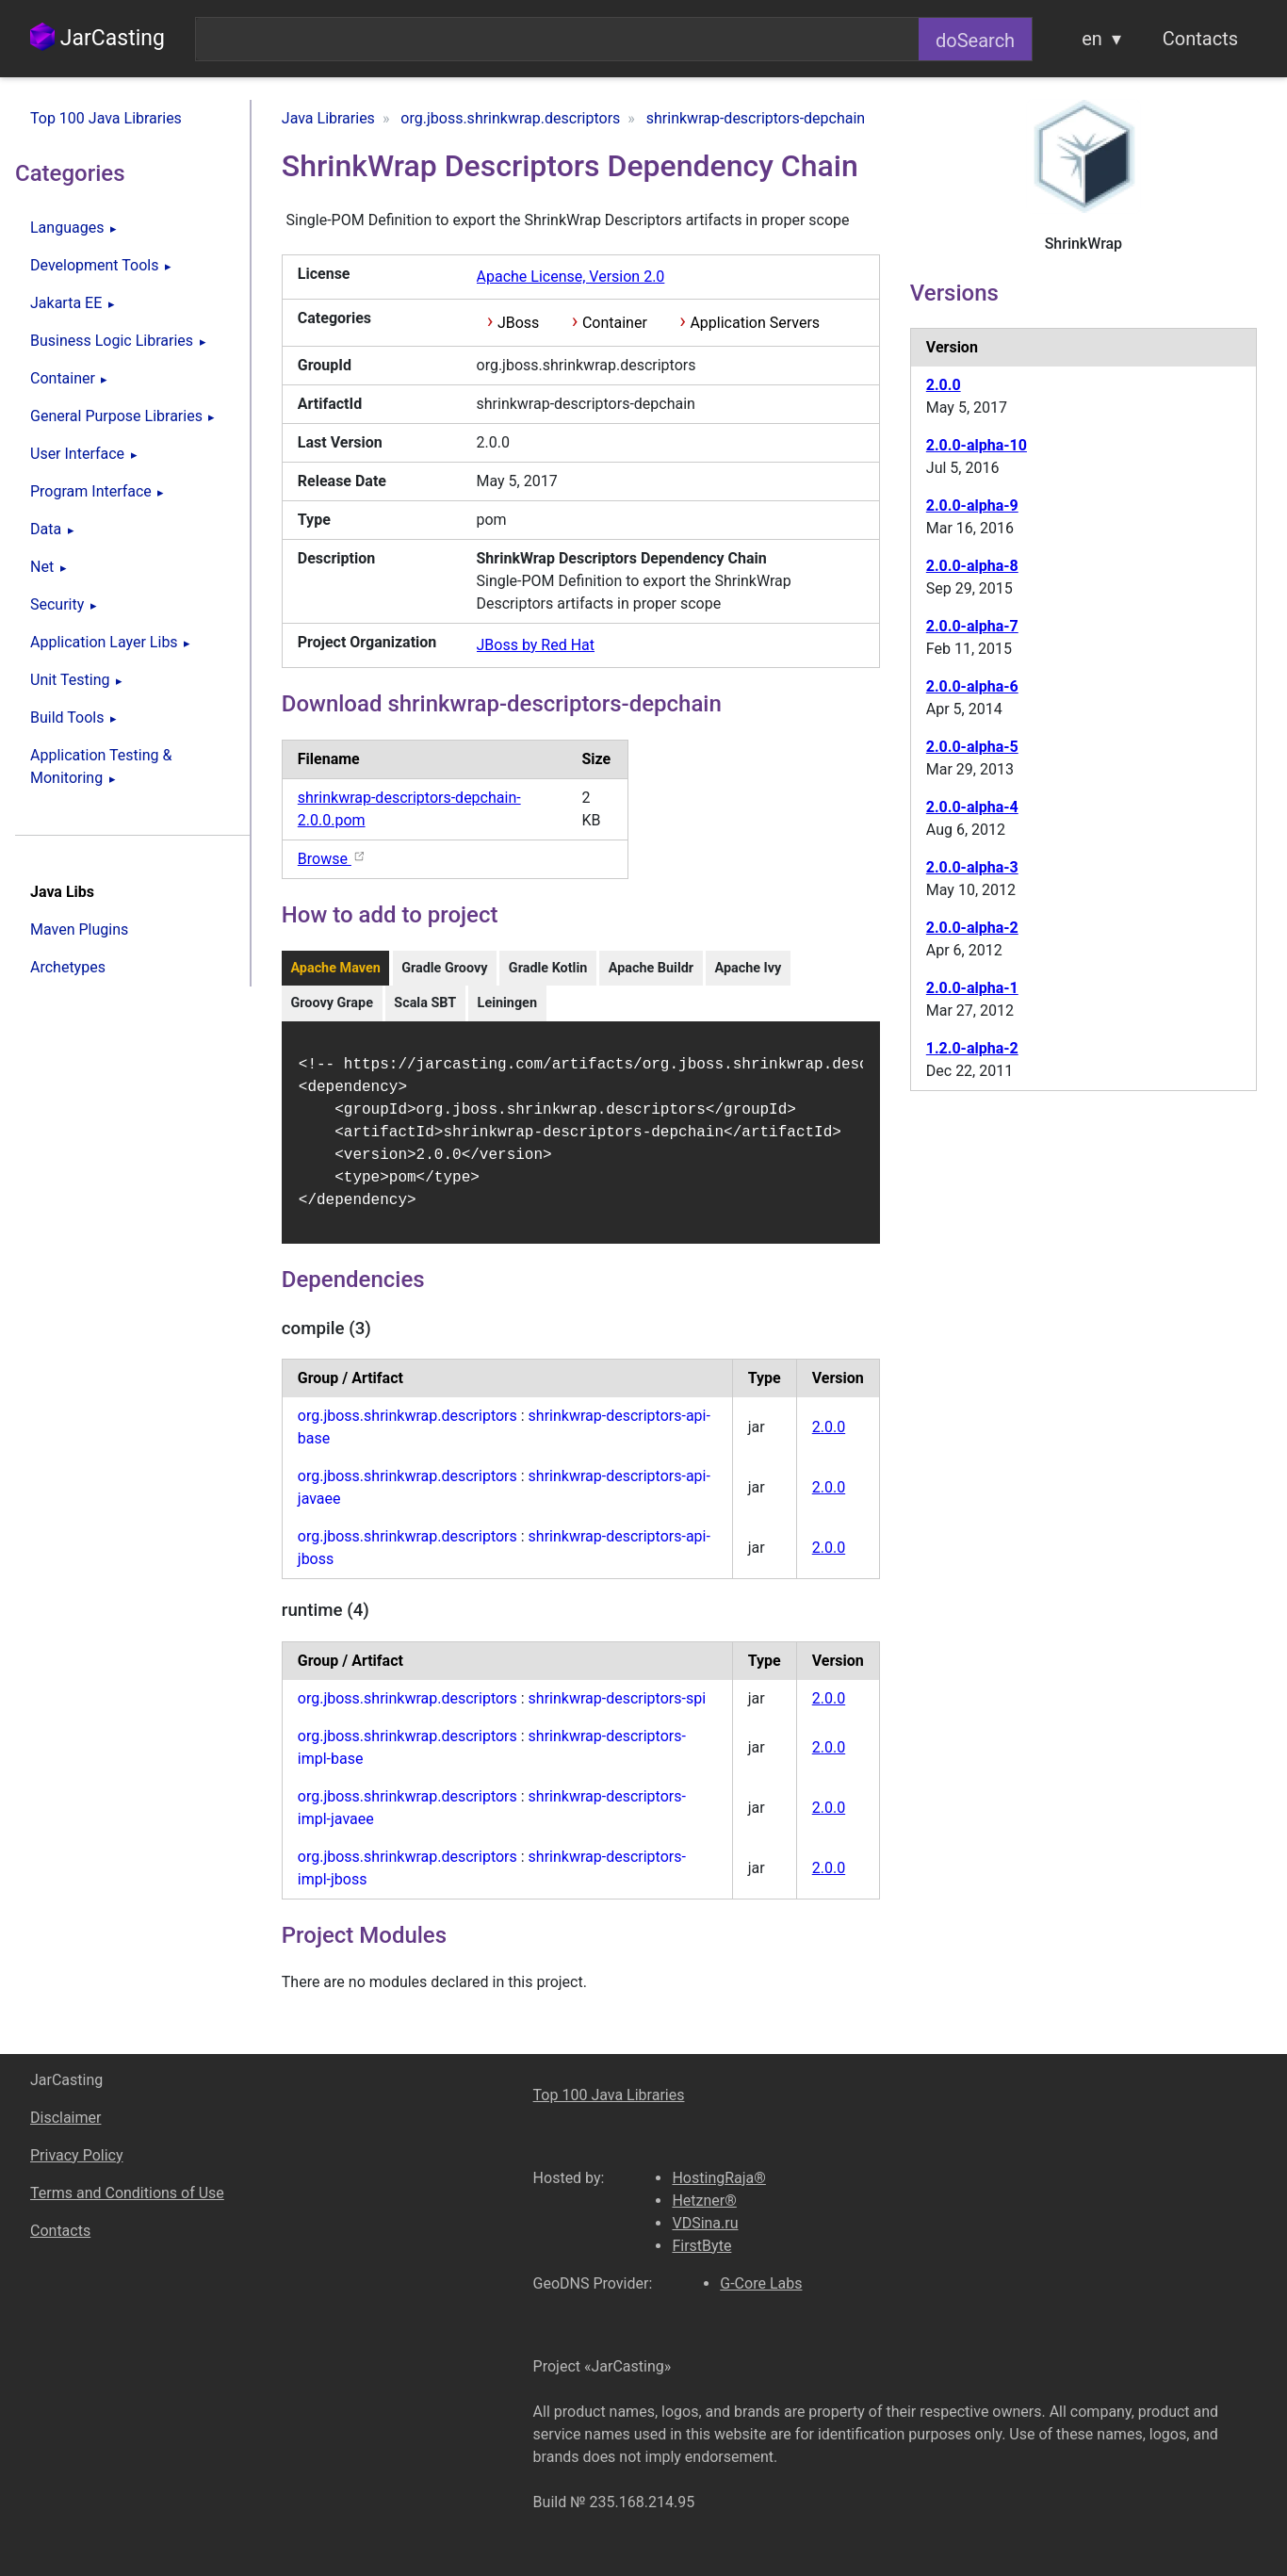 This screenshot has width=1287, height=2576. What do you see at coordinates (331, 1003) in the screenshot?
I see `Groovy Grape` at bounding box center [331, 1003].